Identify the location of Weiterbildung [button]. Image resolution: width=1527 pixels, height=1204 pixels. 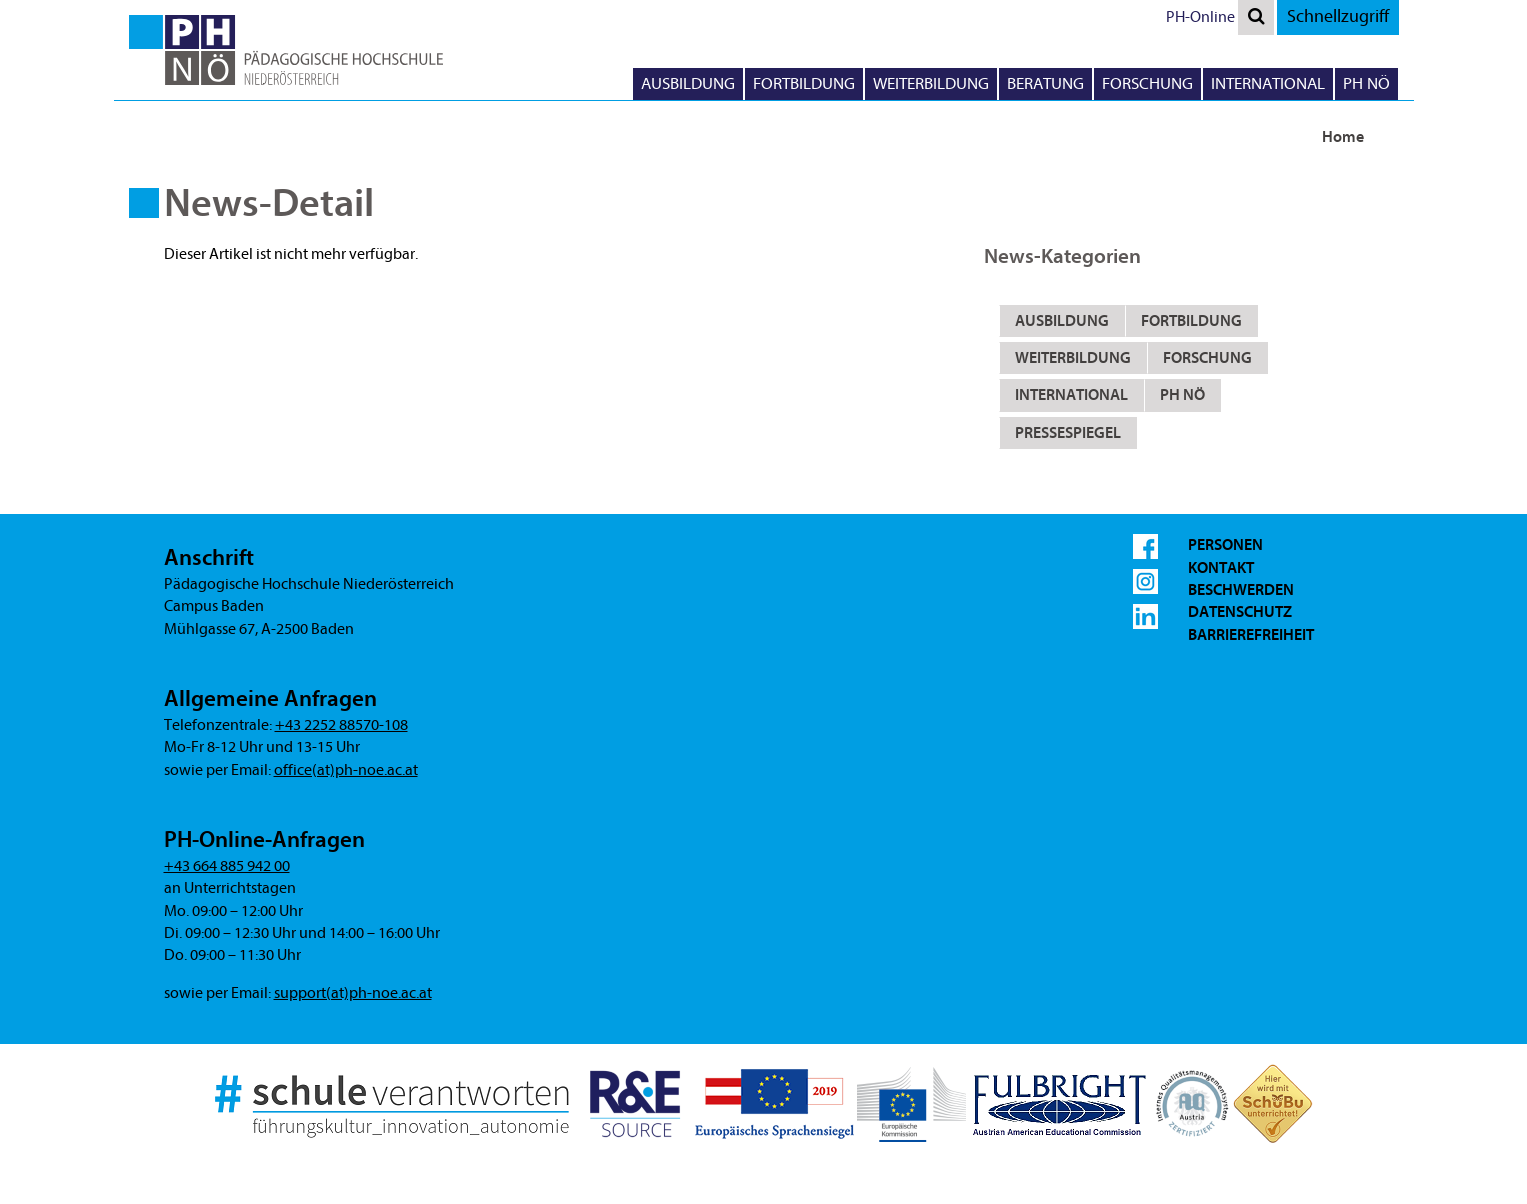
(931, 83).